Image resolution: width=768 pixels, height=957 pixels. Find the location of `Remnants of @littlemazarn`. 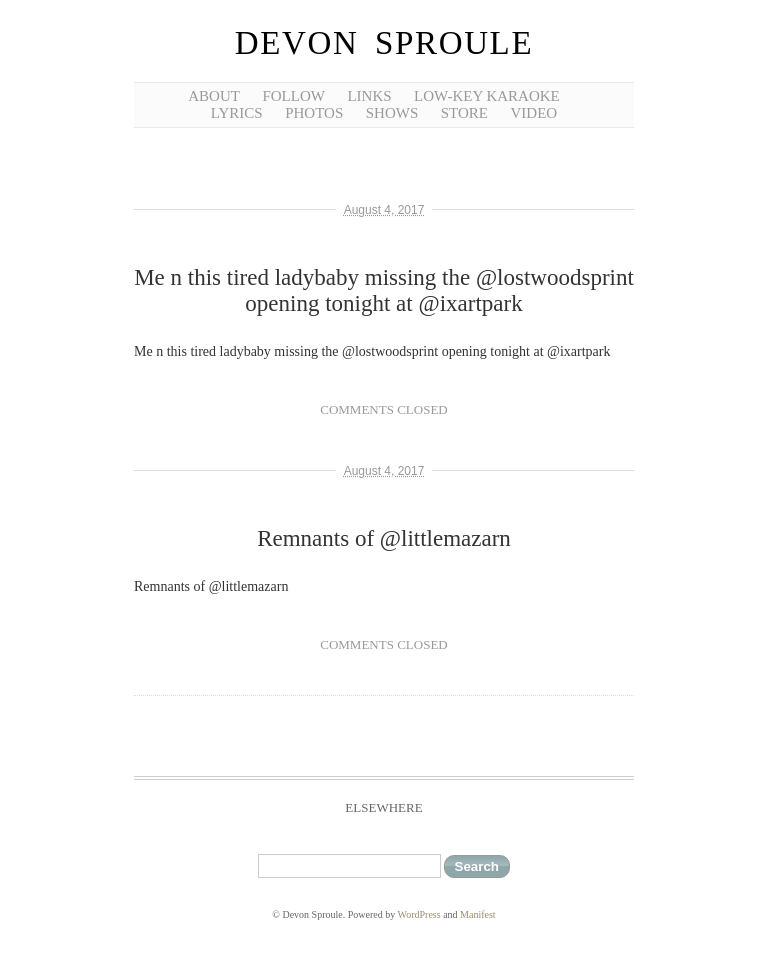

Remnants of @littlemazarn is located at coordinates (384, 538).